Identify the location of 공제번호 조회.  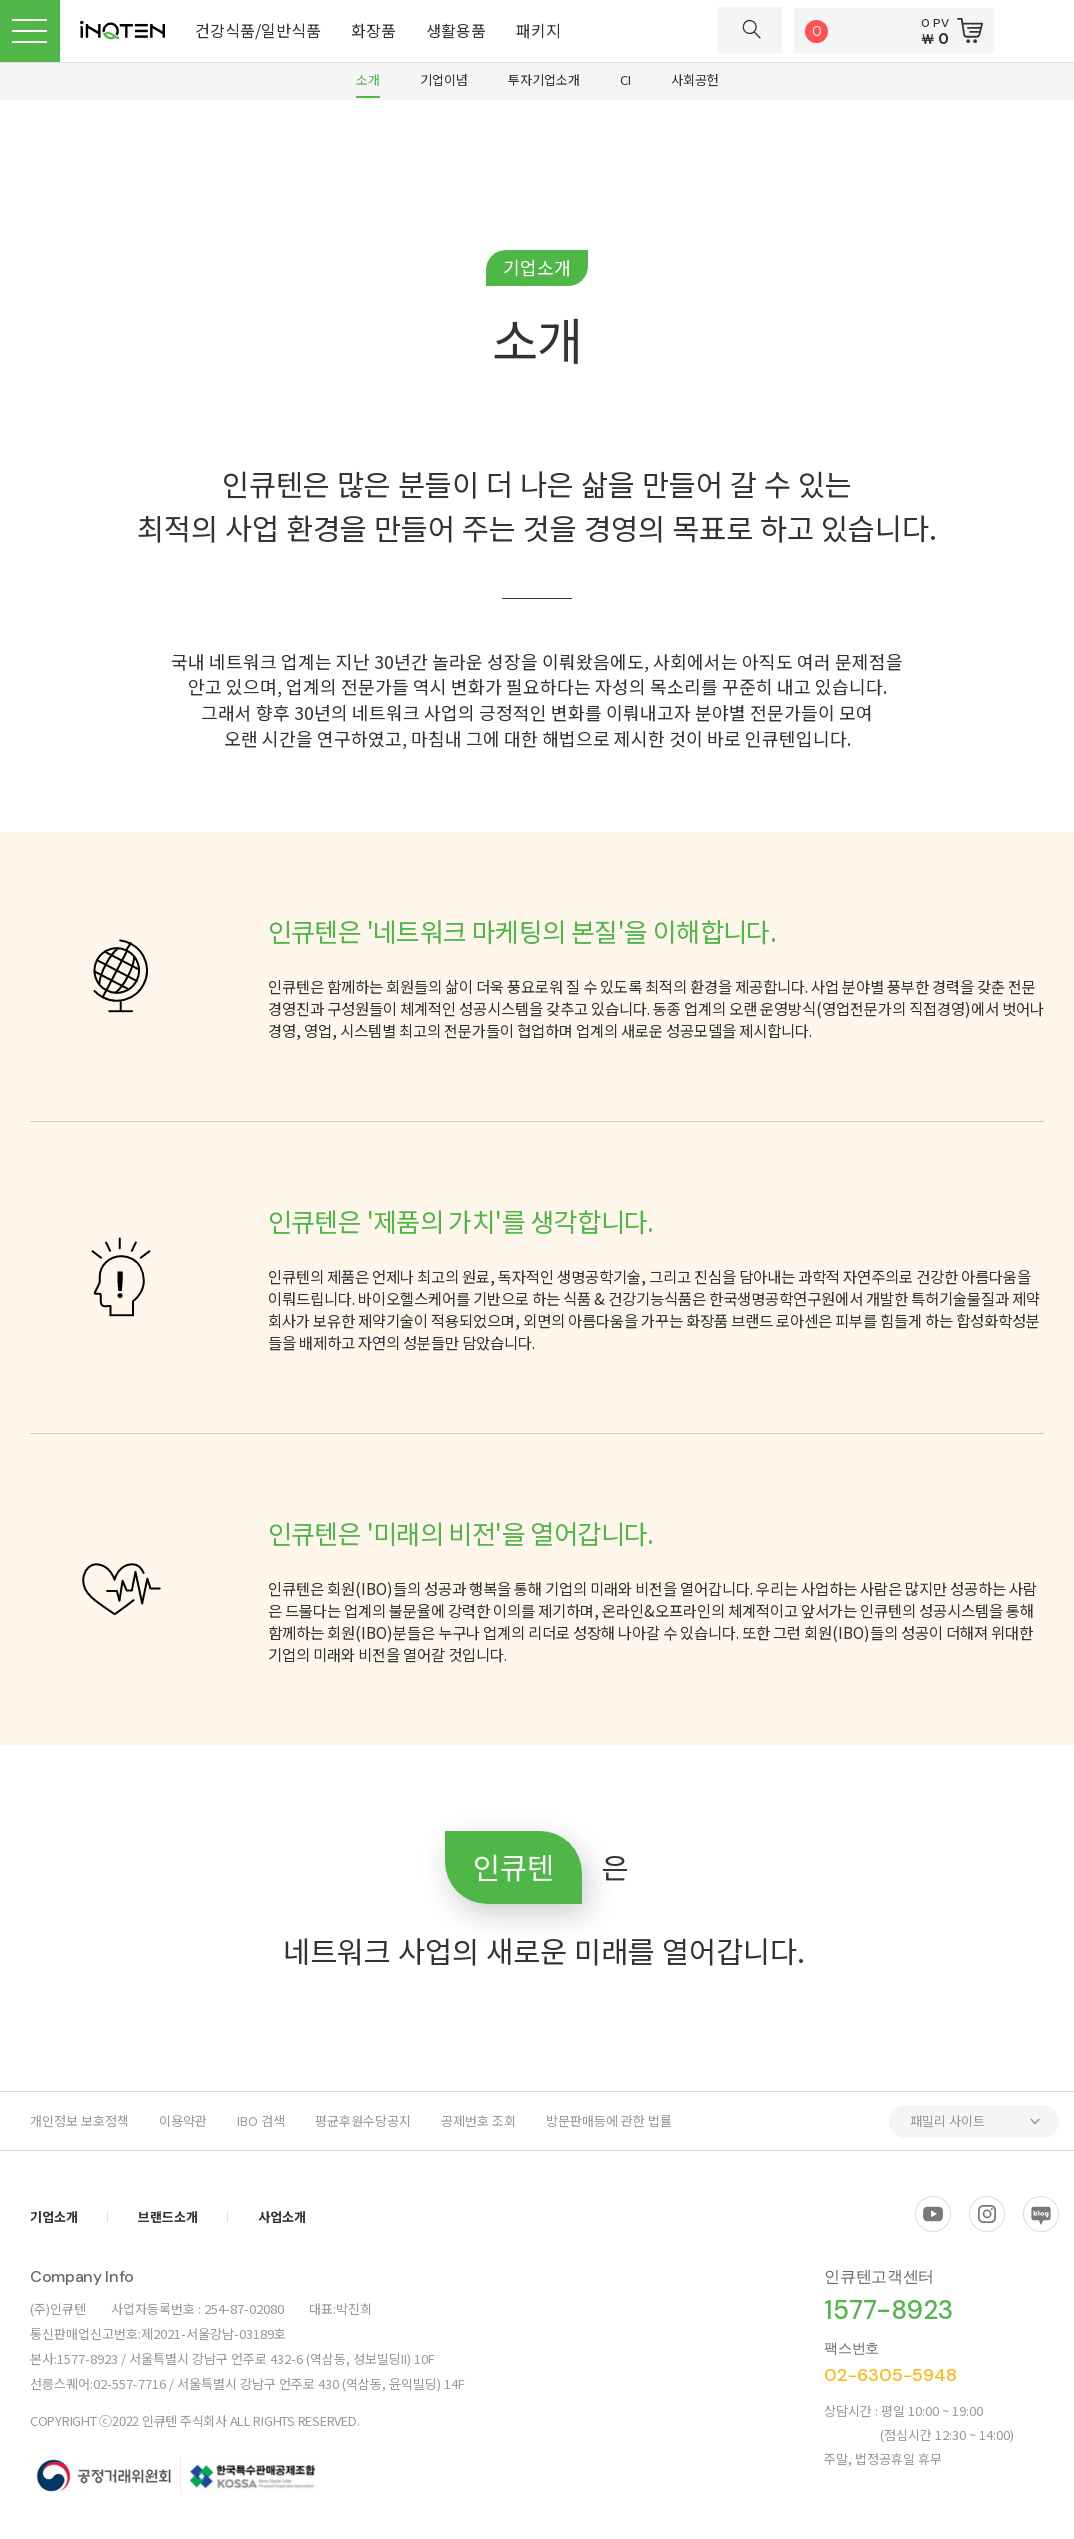
(478, 2120).